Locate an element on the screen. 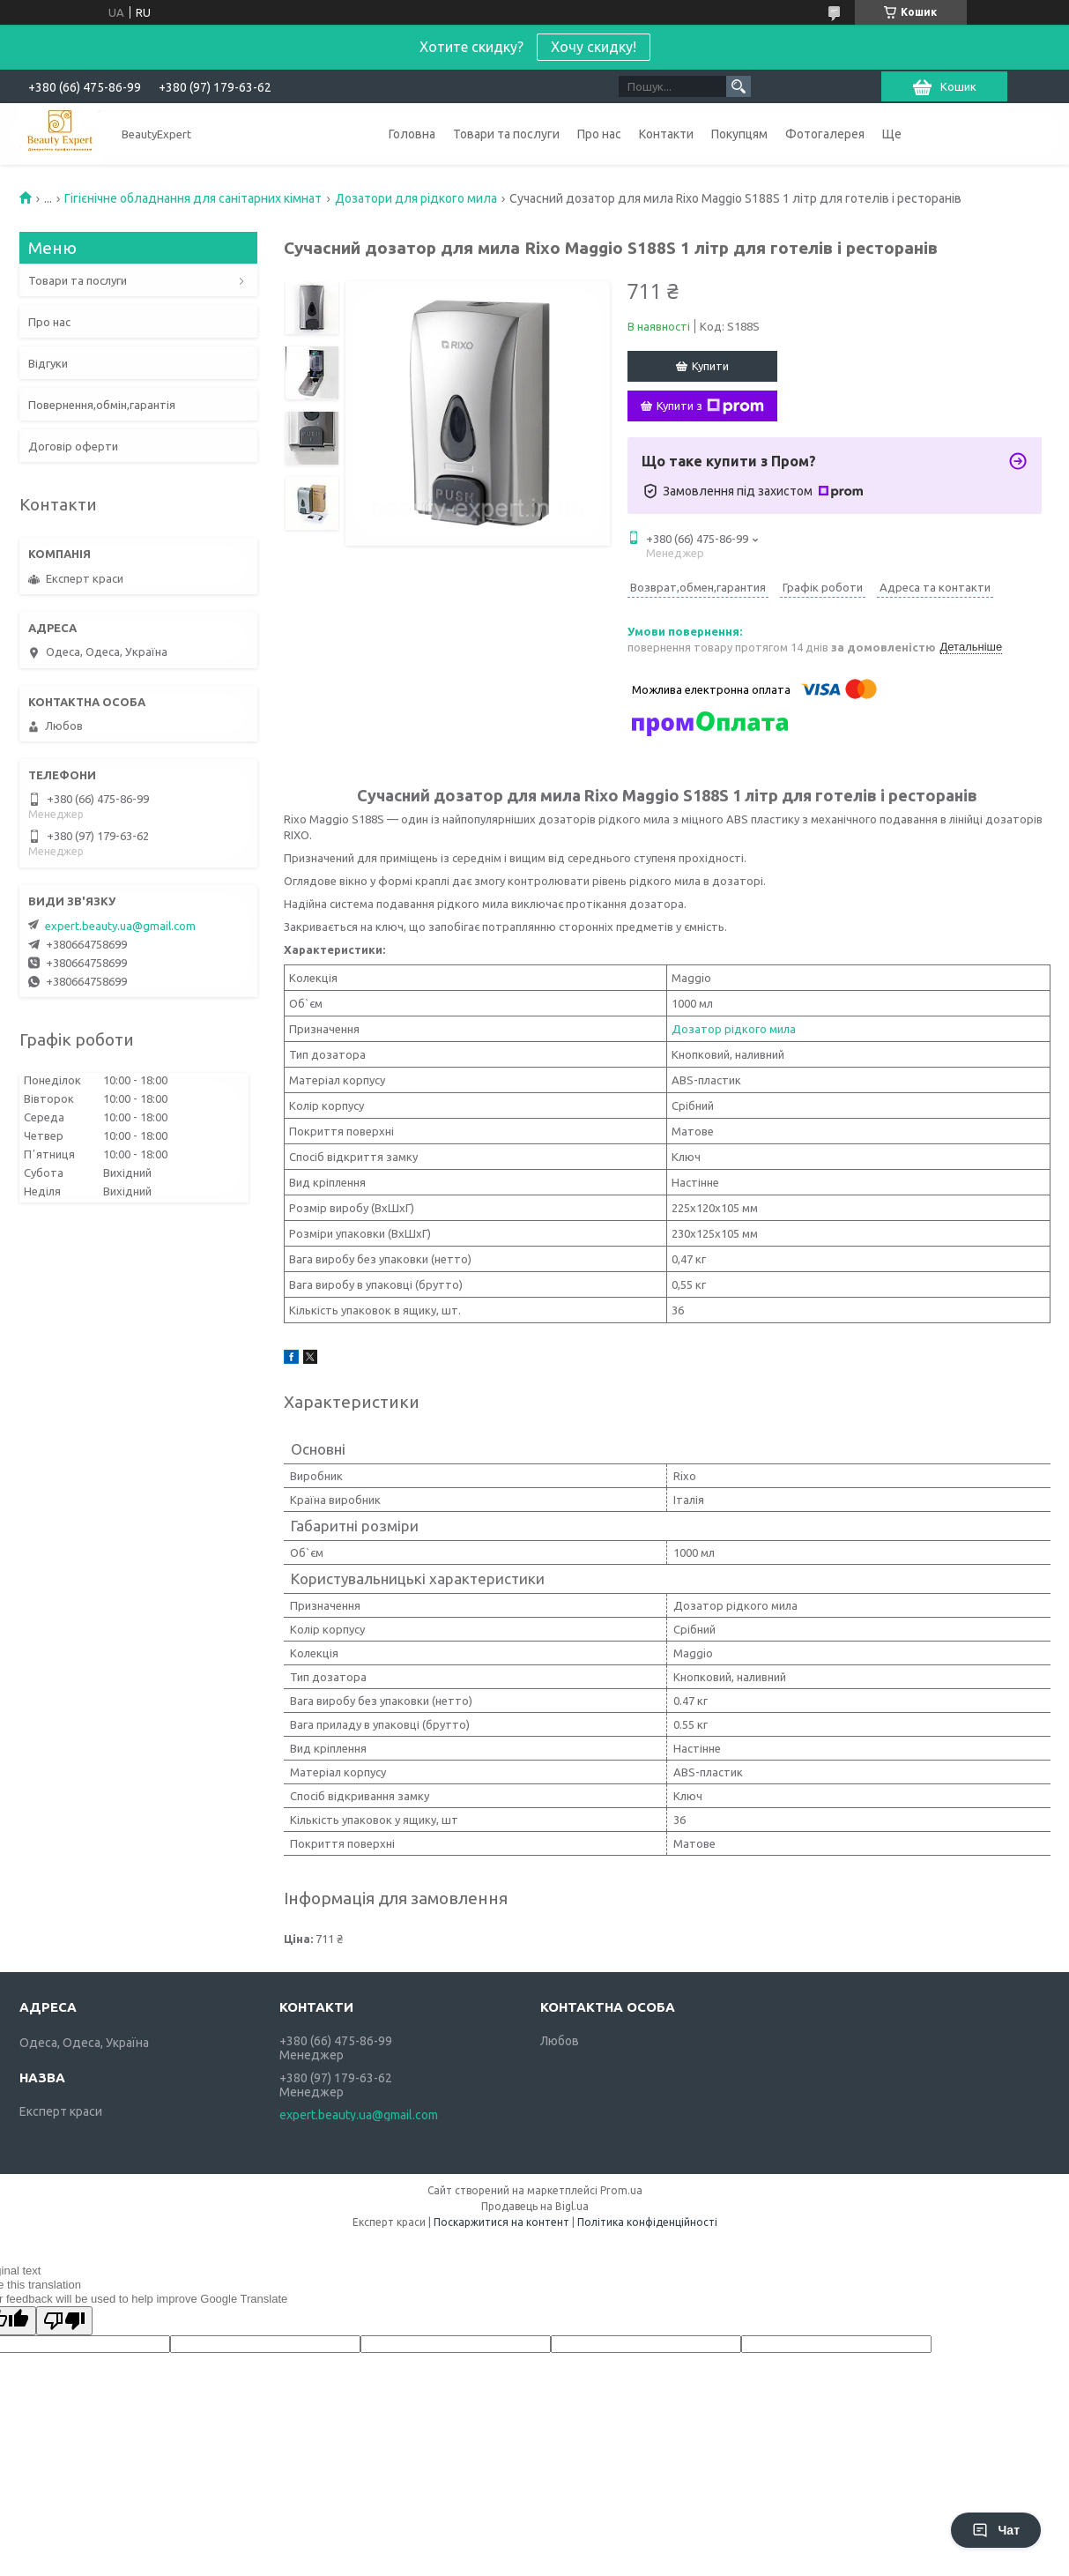  Дозатори для рідкого мила is located at coordinates (416, 198).